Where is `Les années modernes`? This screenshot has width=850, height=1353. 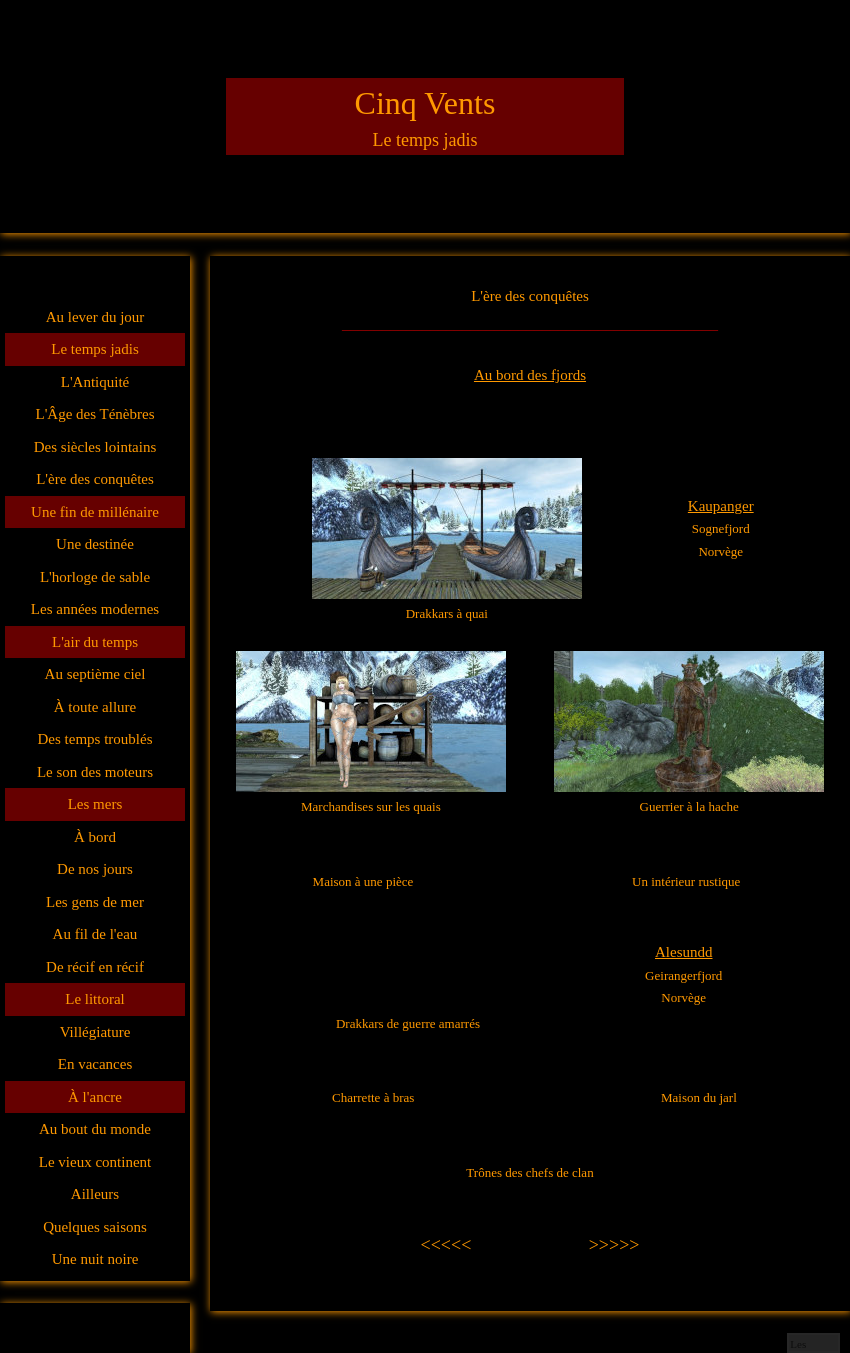
Les années modernes is located at coordinates (95, 609).